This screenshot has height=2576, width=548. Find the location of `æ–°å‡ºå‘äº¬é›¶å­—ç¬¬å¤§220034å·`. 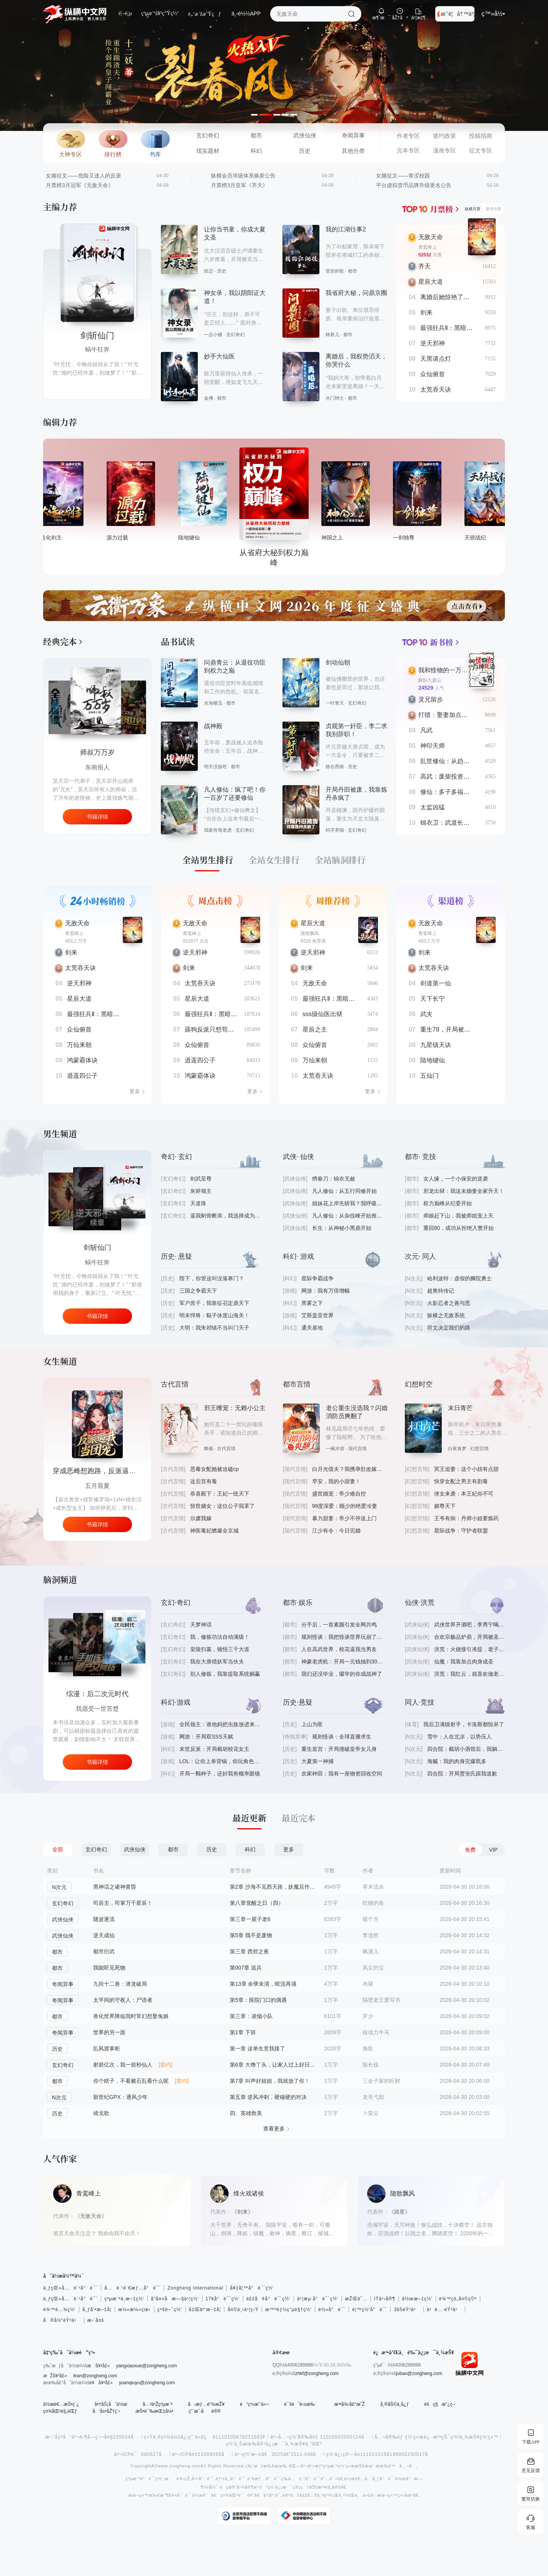

æ–°å‡ºå‘äº¬é›¶å­—ç¬¬å¤§220034å· is located at coordinates (92, 2437).